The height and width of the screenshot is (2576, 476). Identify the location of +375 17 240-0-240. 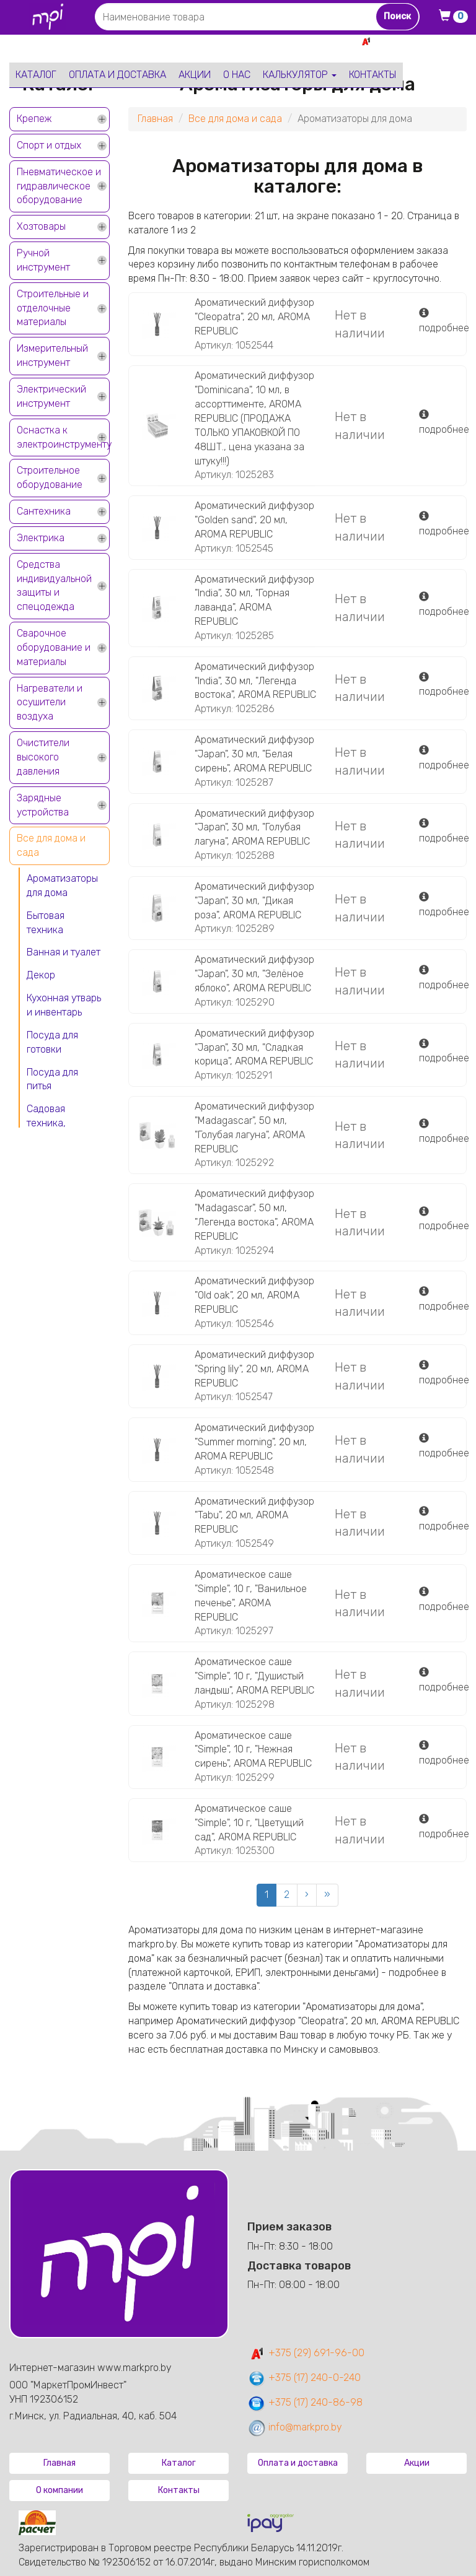
(423, 55).